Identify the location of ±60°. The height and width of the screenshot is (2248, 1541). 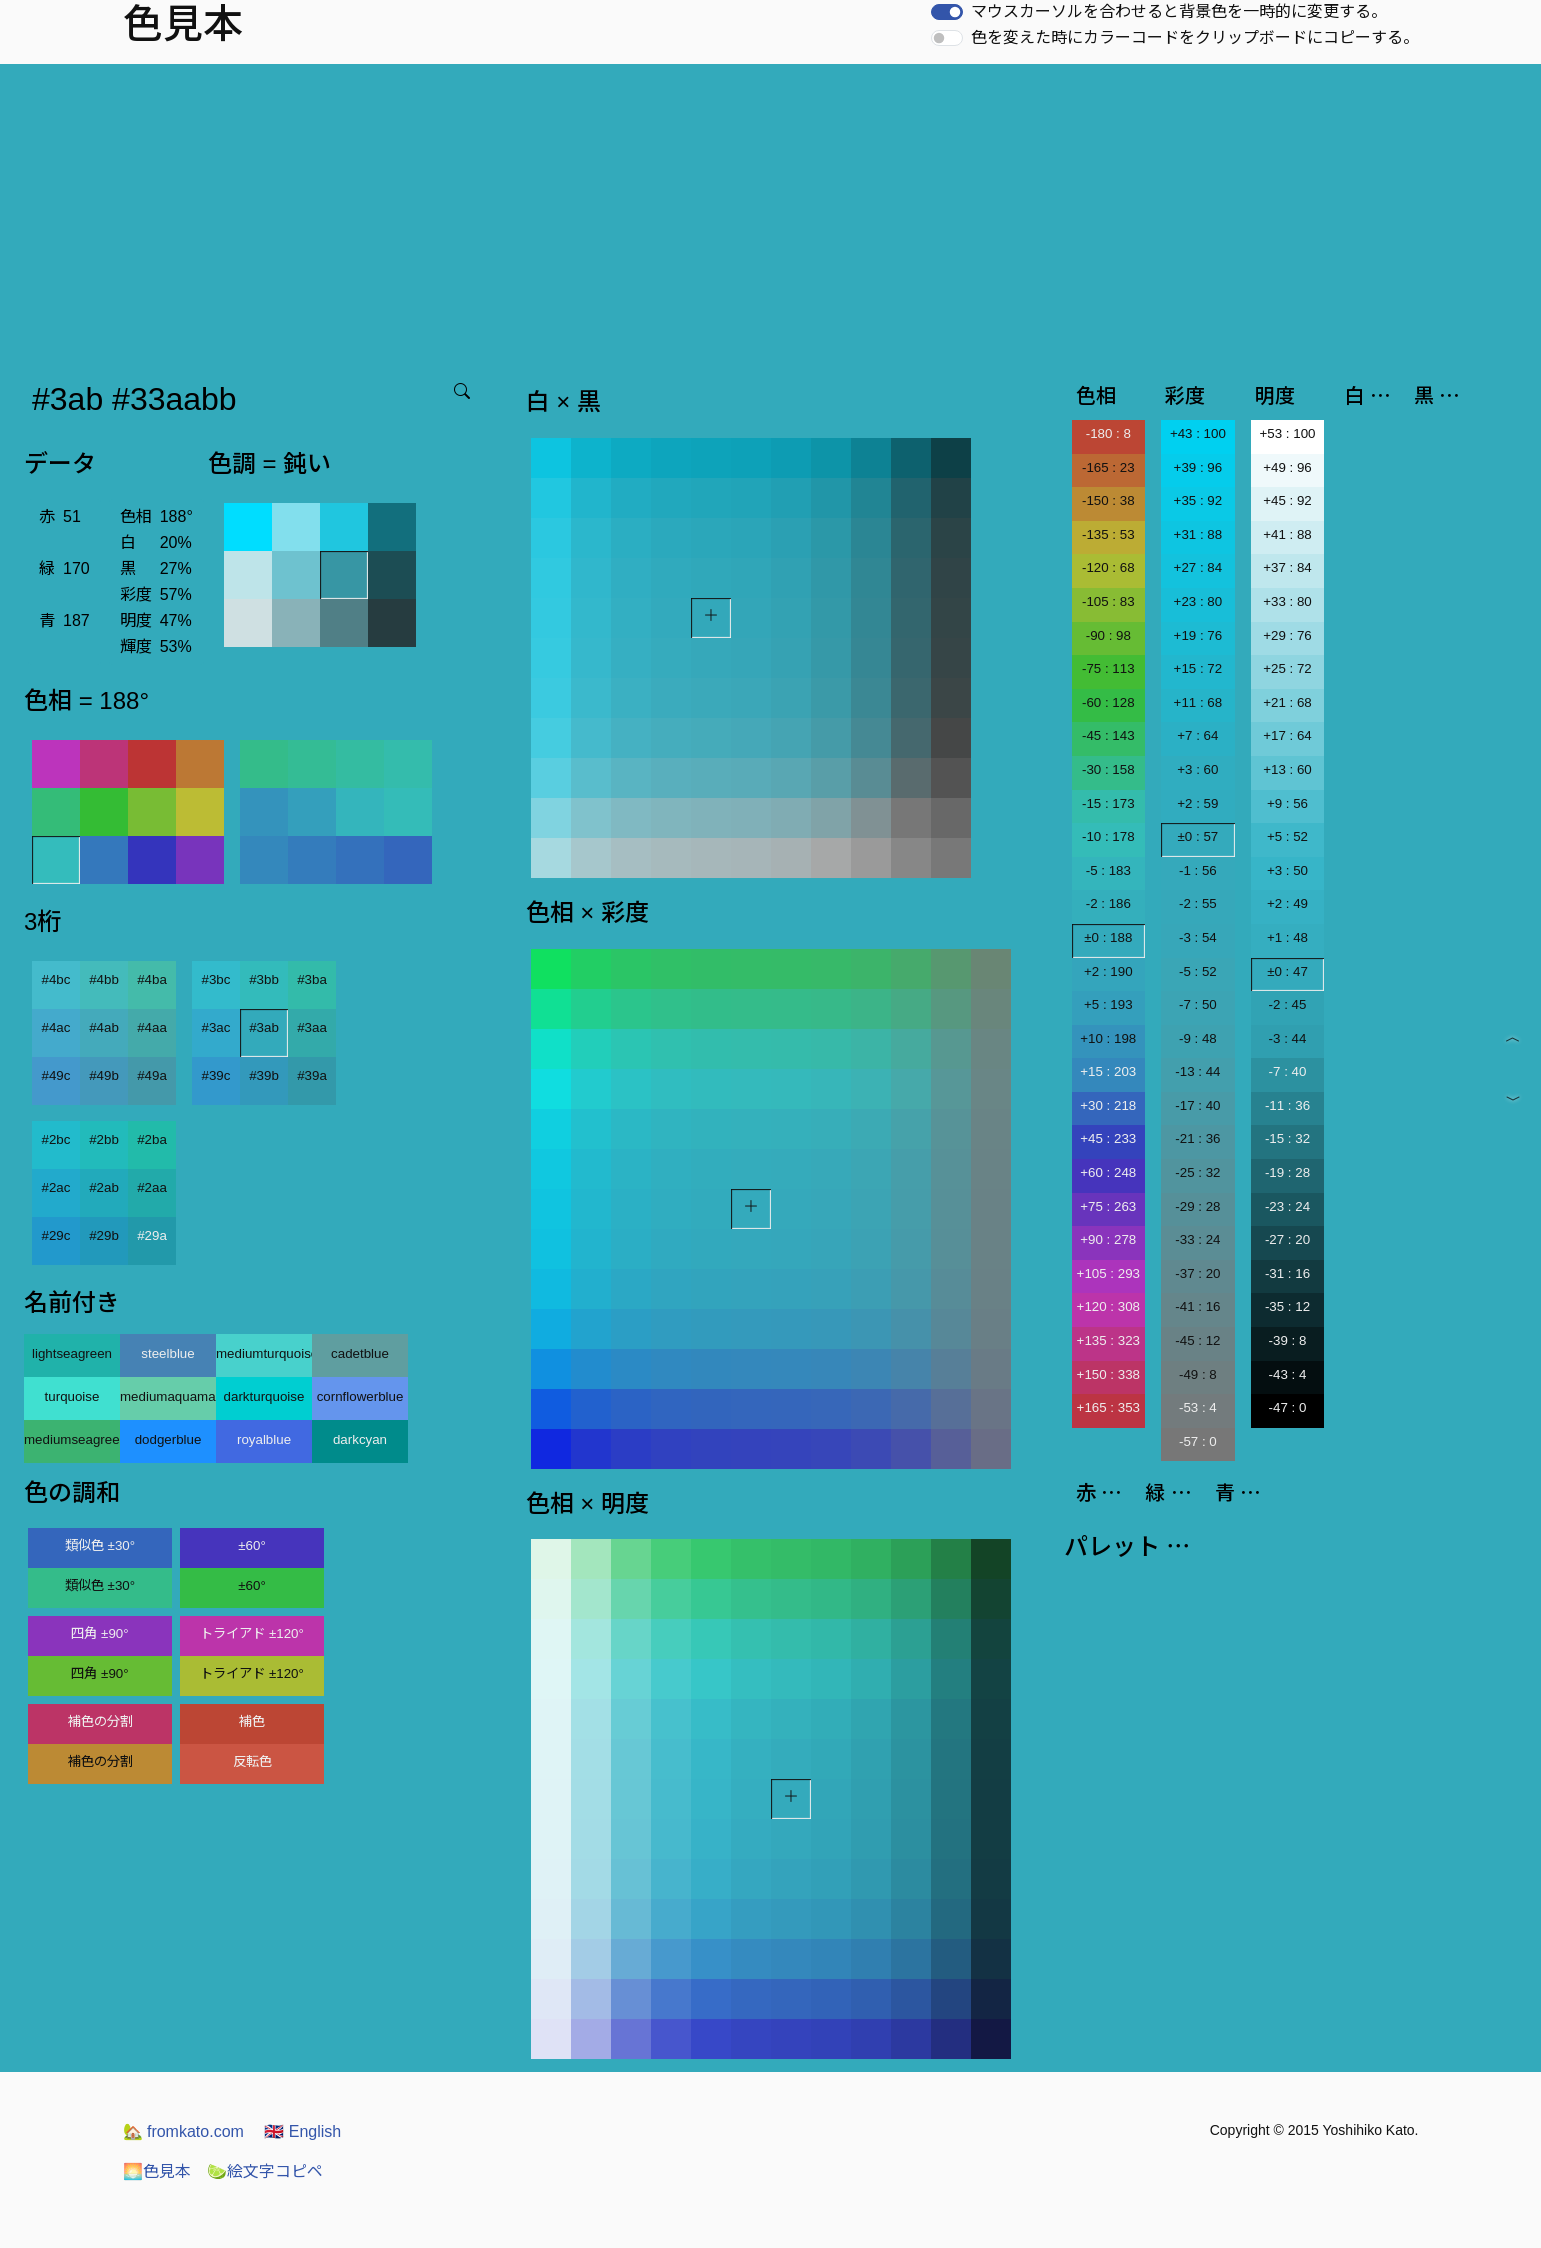
(251, 1545).